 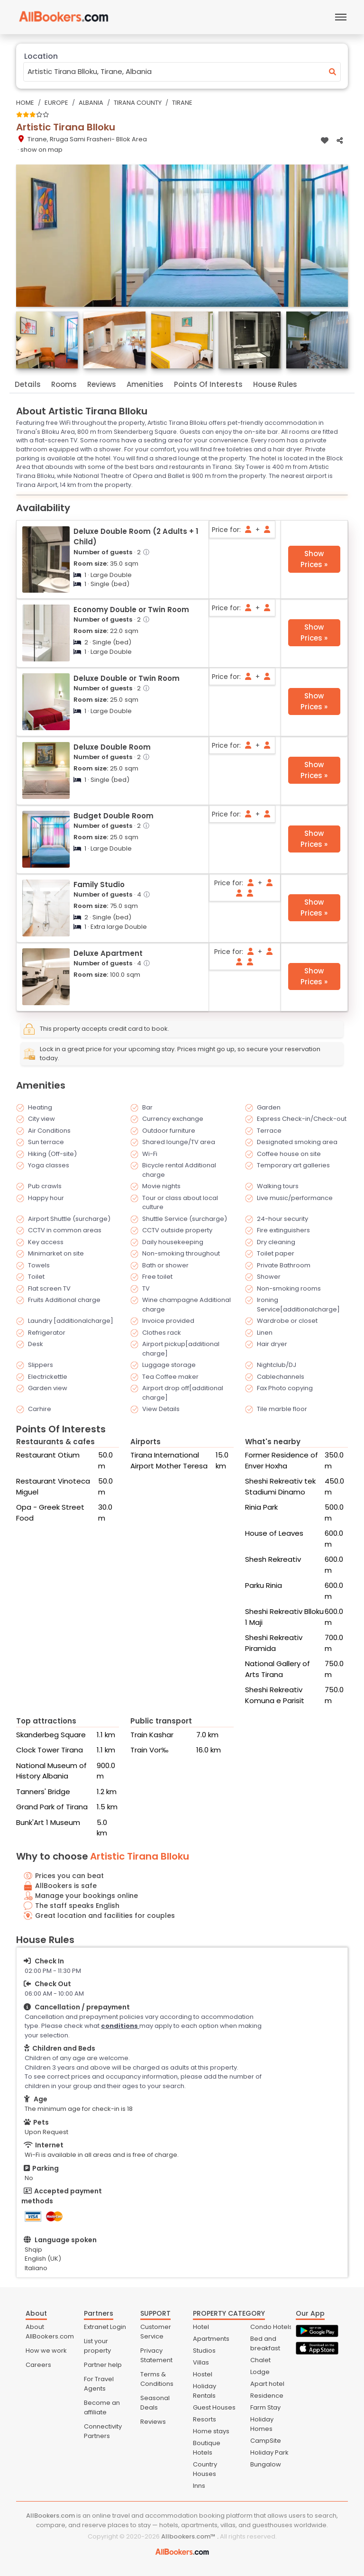 What do you see at coordinates (206, 2447) in the screenshot?
I see `Boutique Hotels` at bounding box center [206, 2447].